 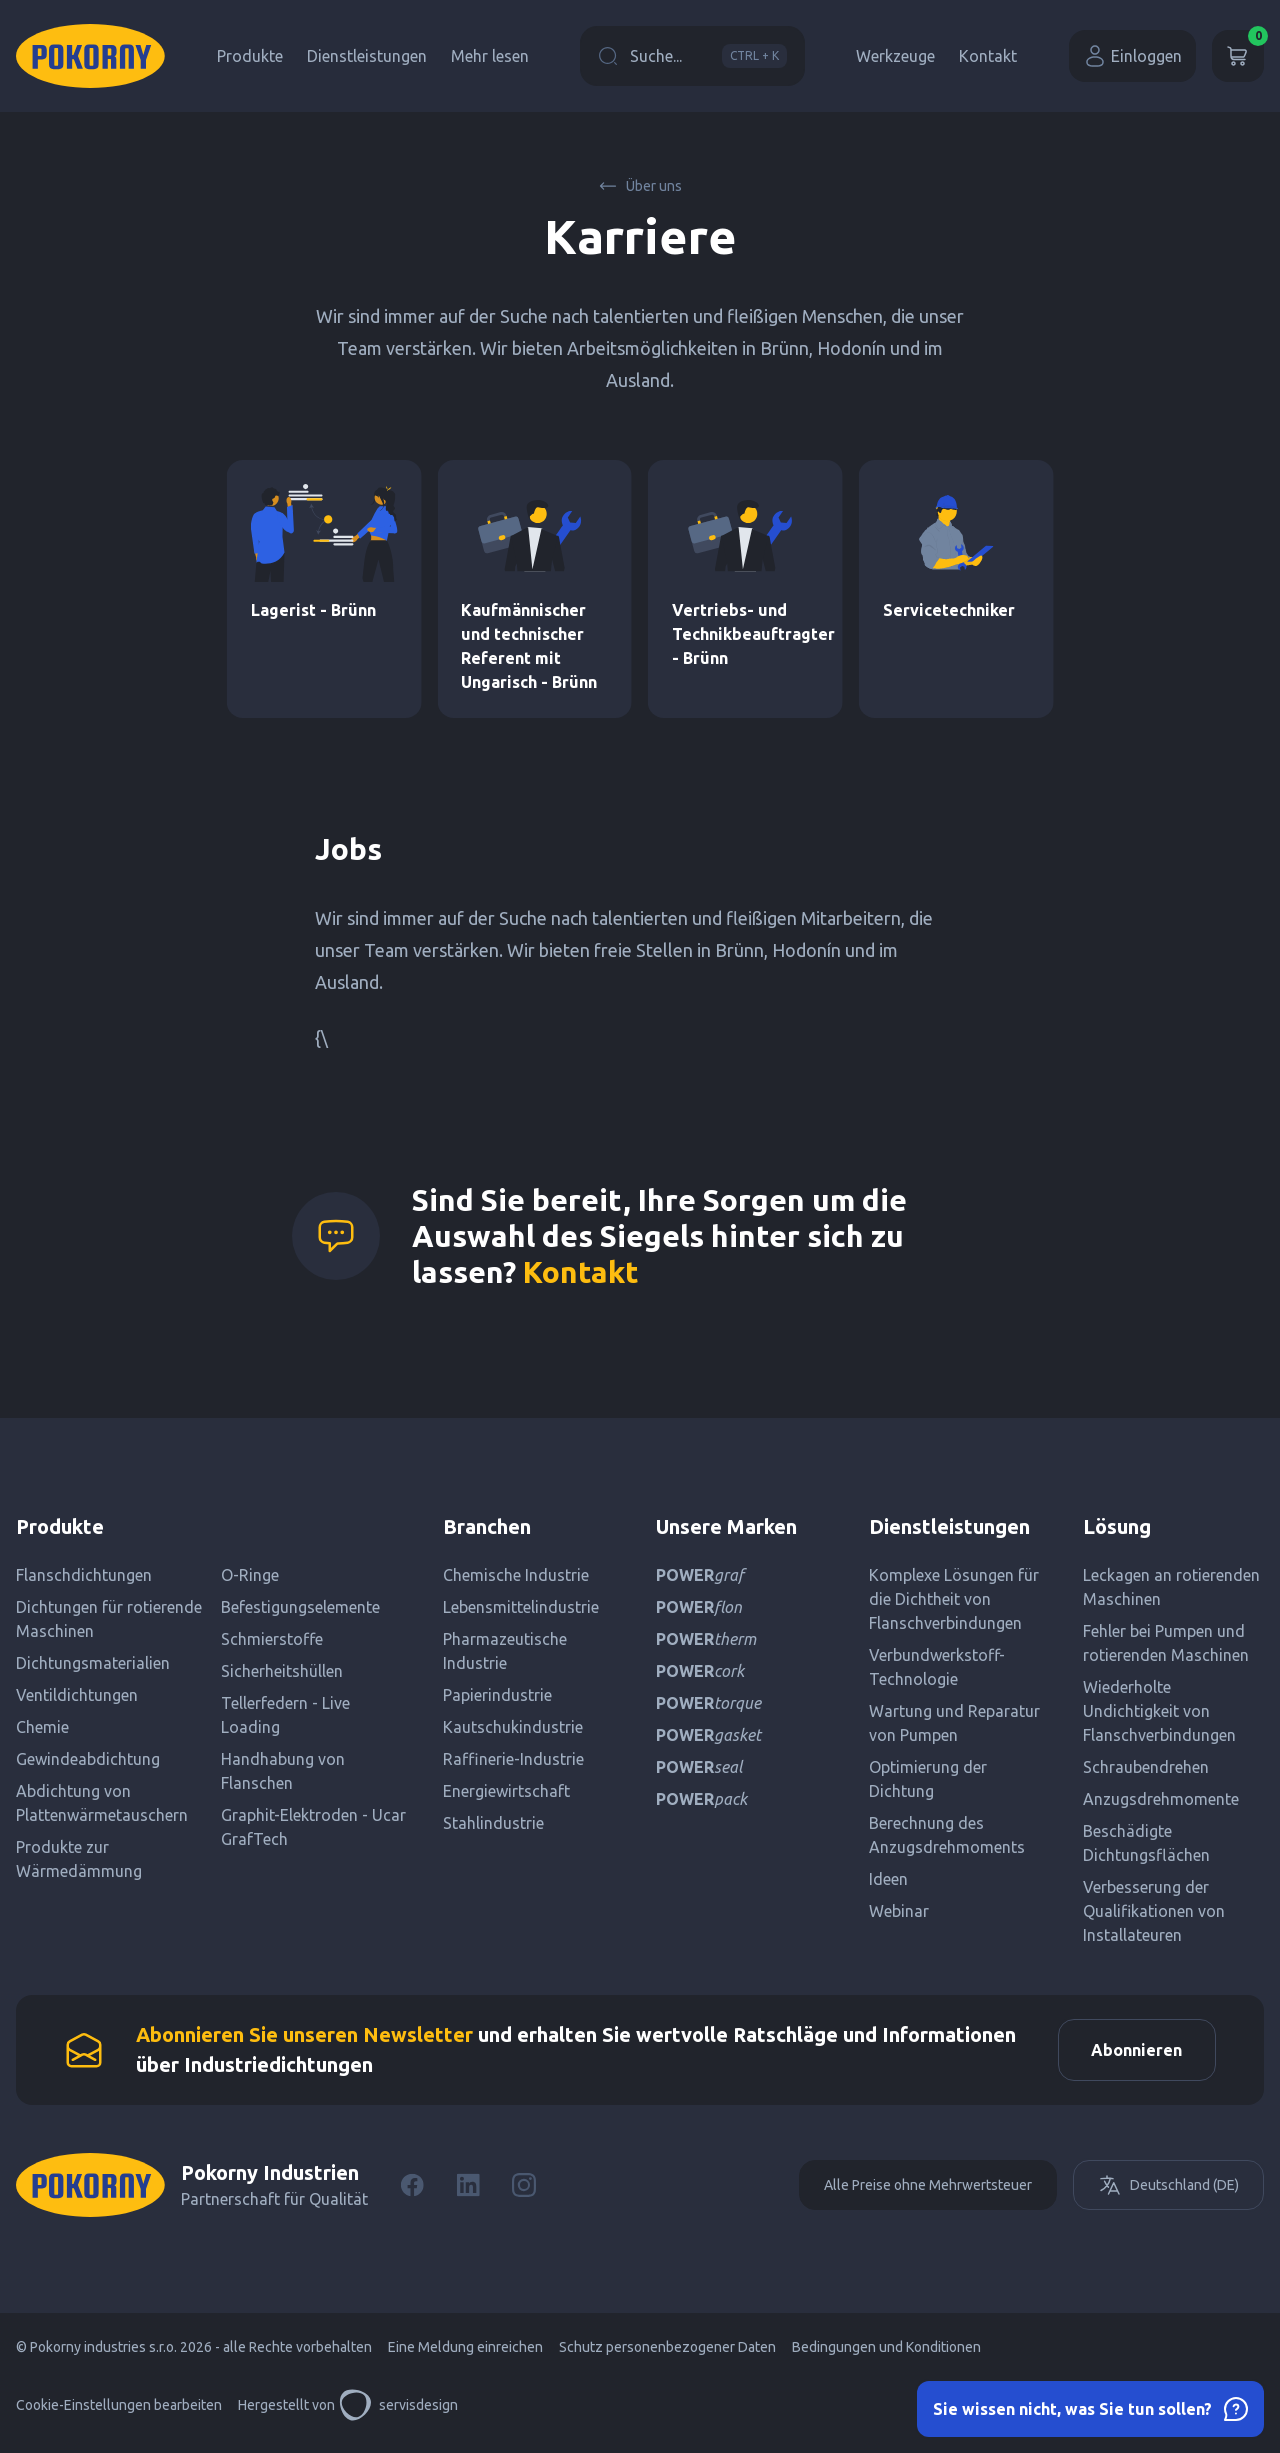 What do you see at coordinates (667, 2355) in the screenshot?
I see `Schutz personenbezogener Daten` at bounding box center [667, 2355].